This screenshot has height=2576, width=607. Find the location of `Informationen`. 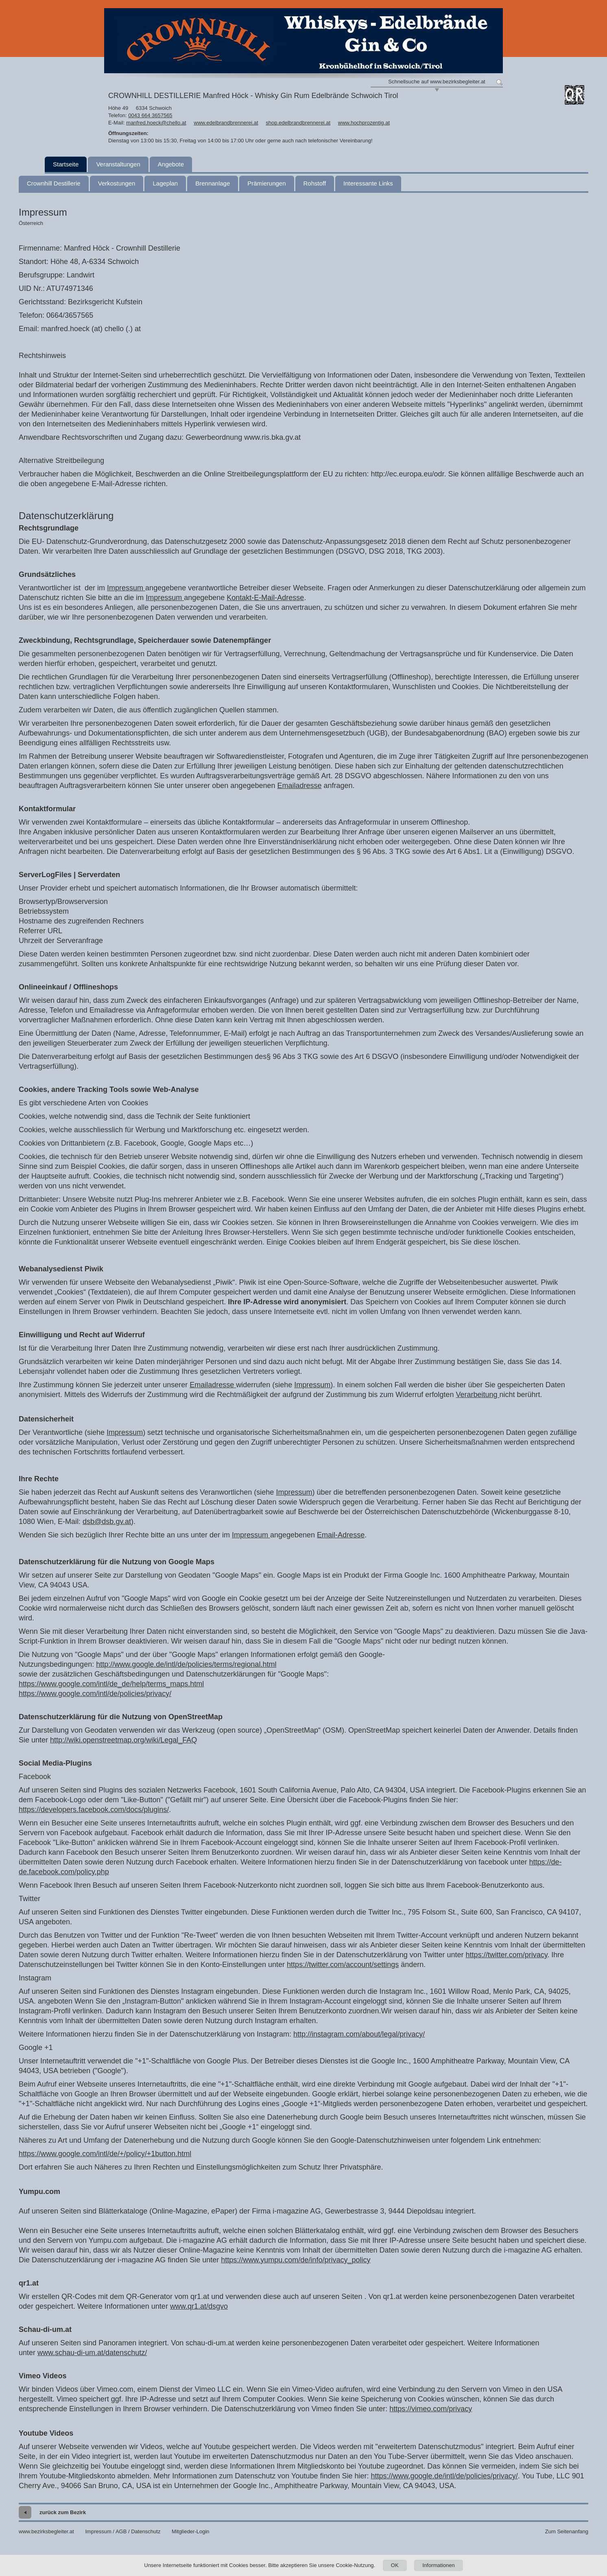

Informationen is located at coordinates (438, 2565).